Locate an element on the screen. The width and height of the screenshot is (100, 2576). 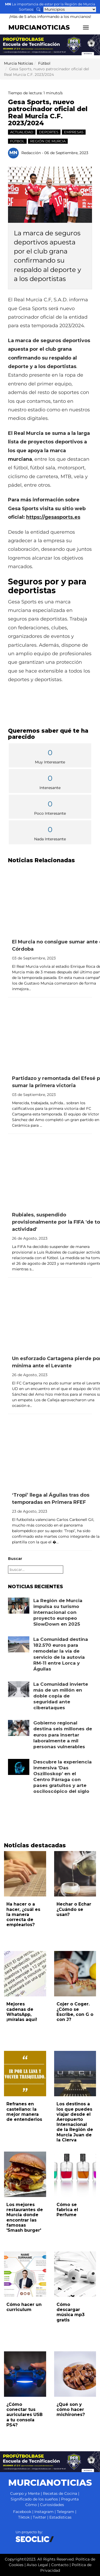
Cojer o Coger. ¿Cómo se Escribe, con G o con J? is located at coordinates (75, 2011).